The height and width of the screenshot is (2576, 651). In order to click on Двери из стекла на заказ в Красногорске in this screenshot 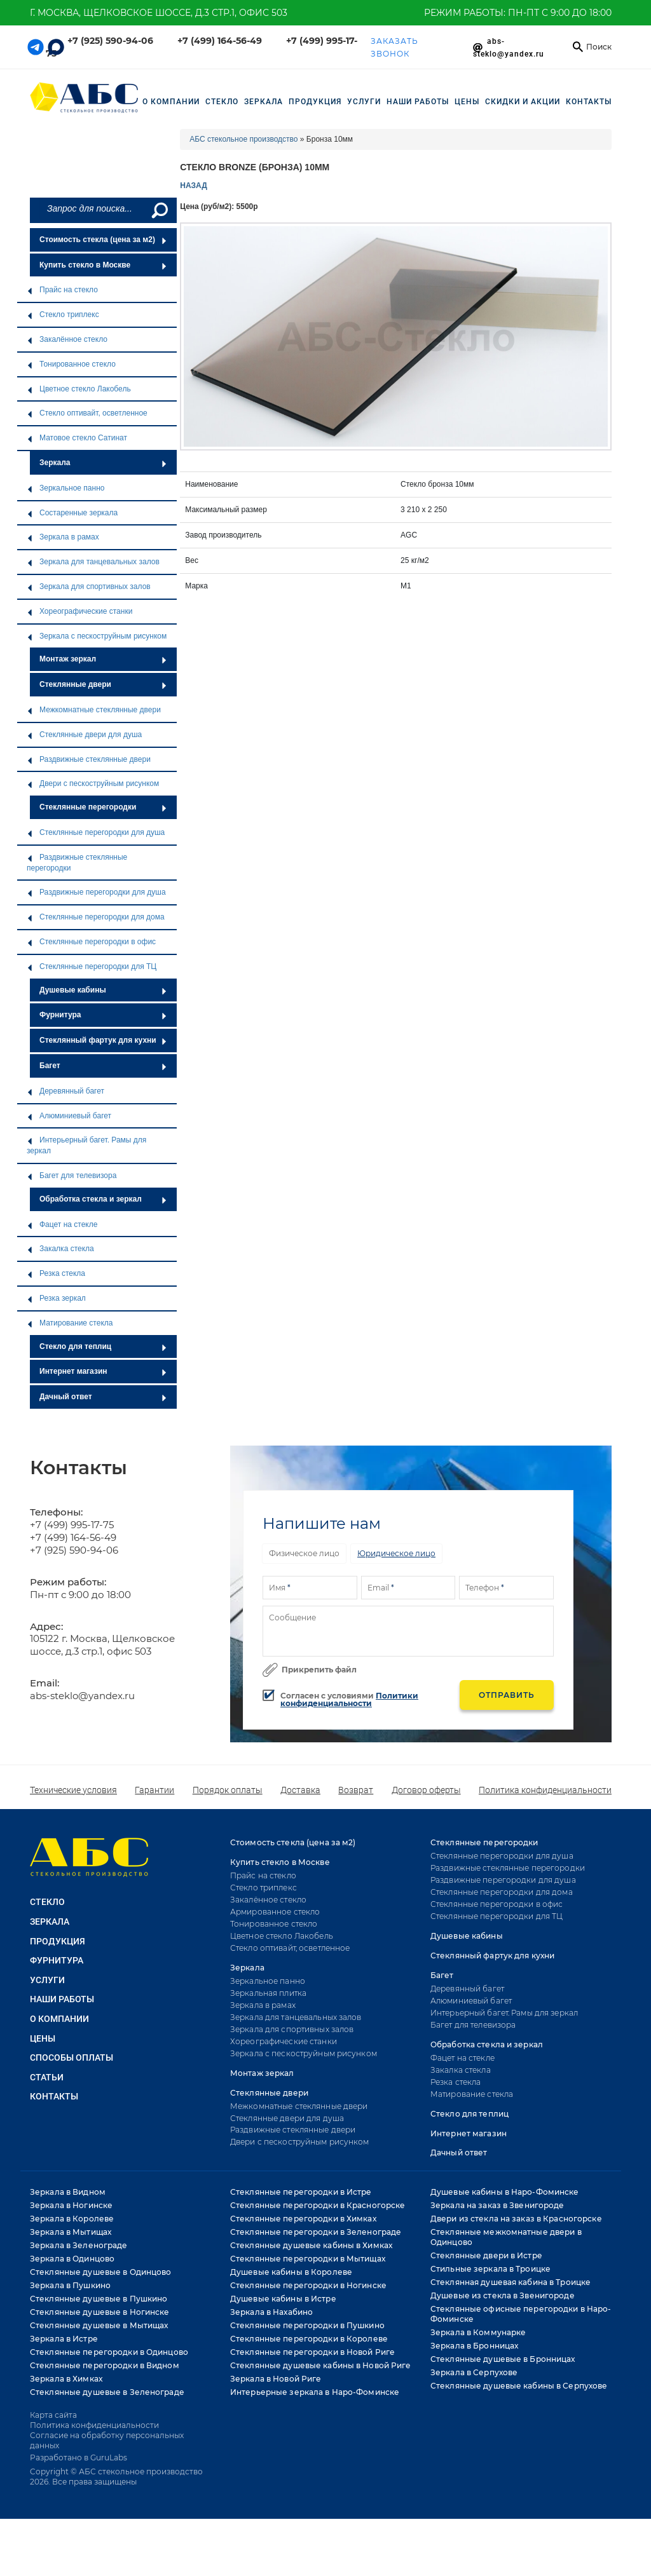, I will do `click(516, 2218)`.